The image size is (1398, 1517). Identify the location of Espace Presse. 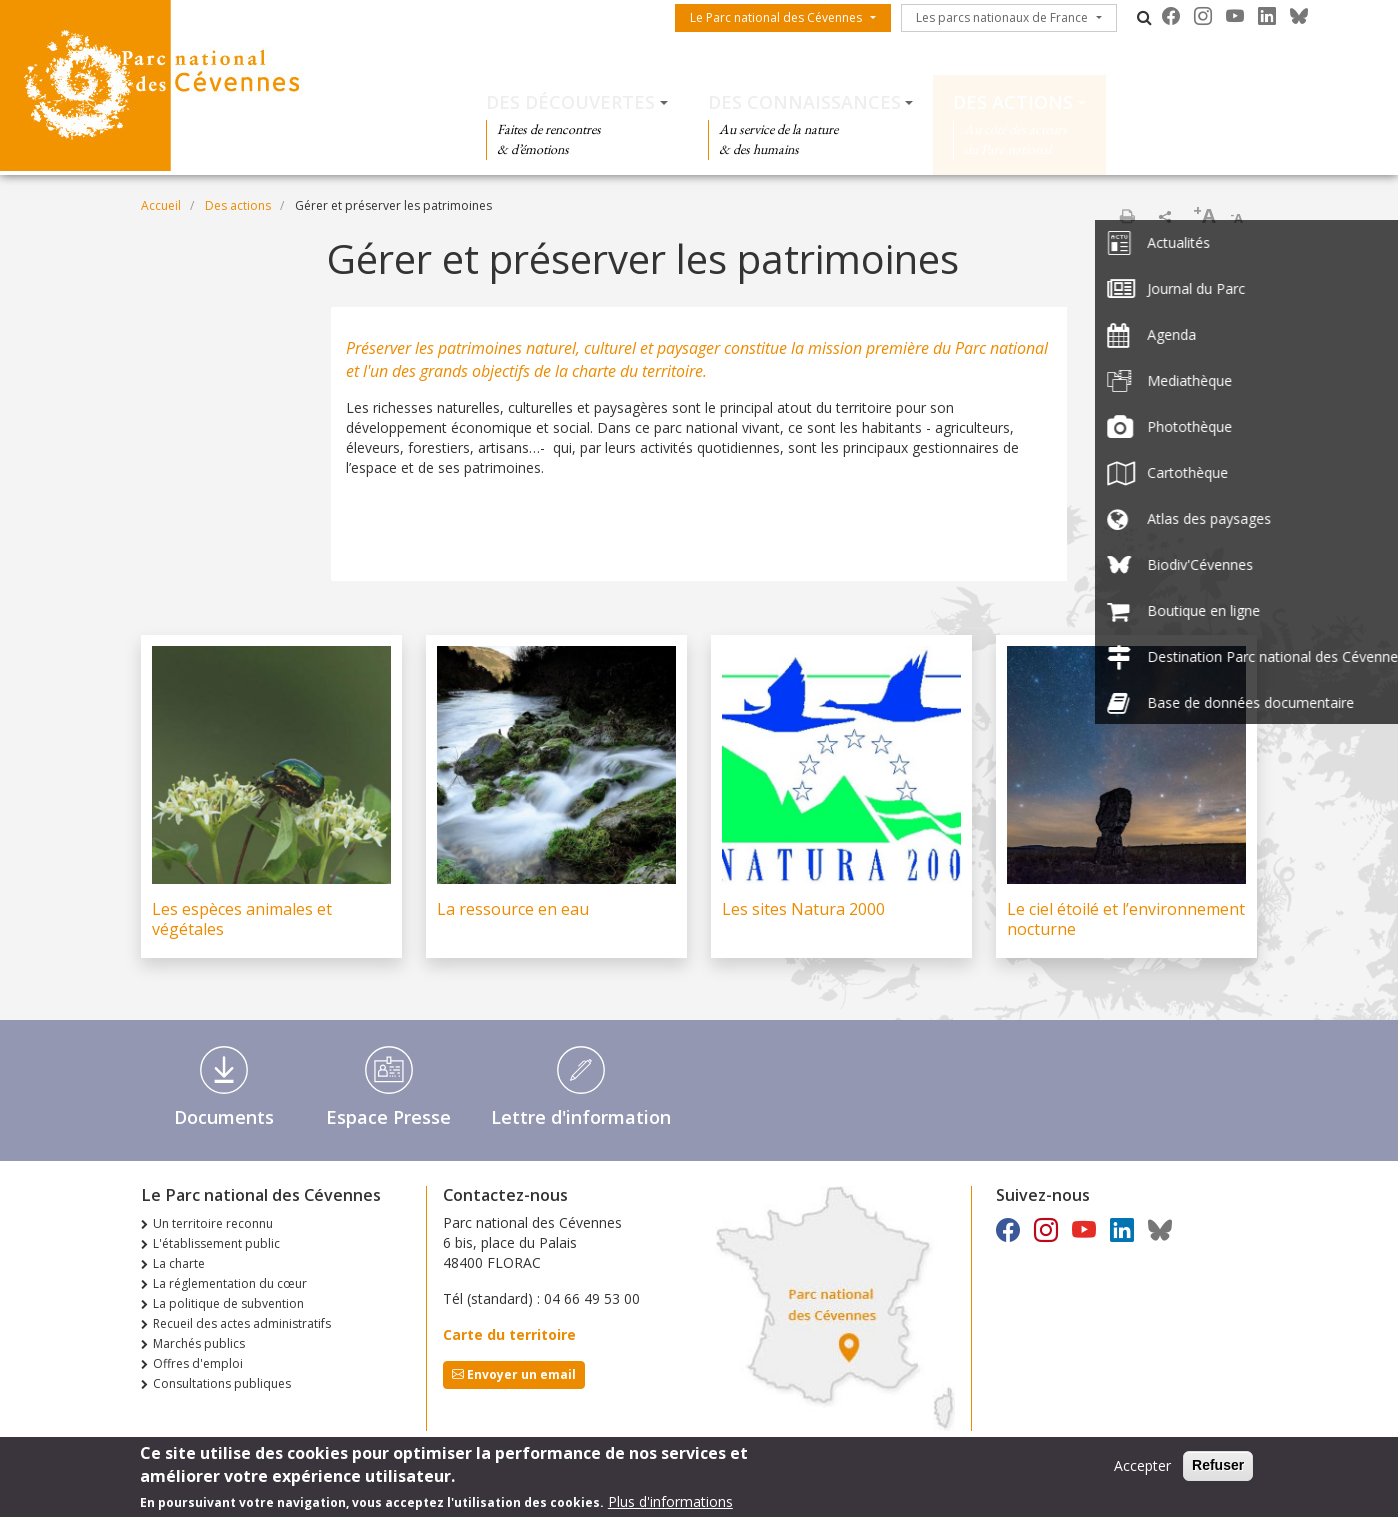
(388, 1117).